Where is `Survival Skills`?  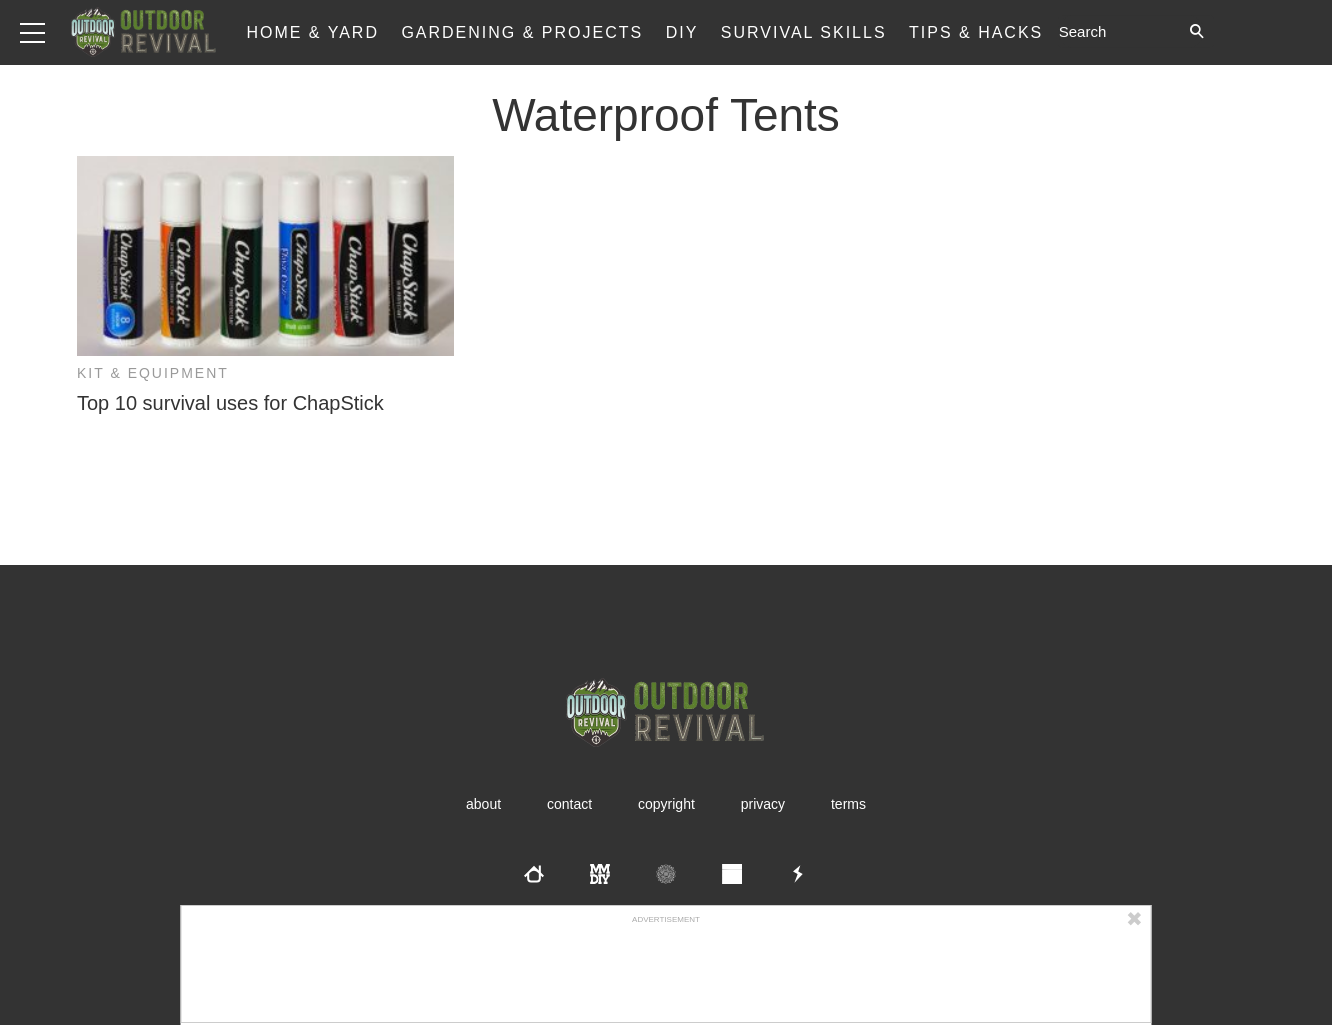 Survival Skills is located at coordinates (804, 32).